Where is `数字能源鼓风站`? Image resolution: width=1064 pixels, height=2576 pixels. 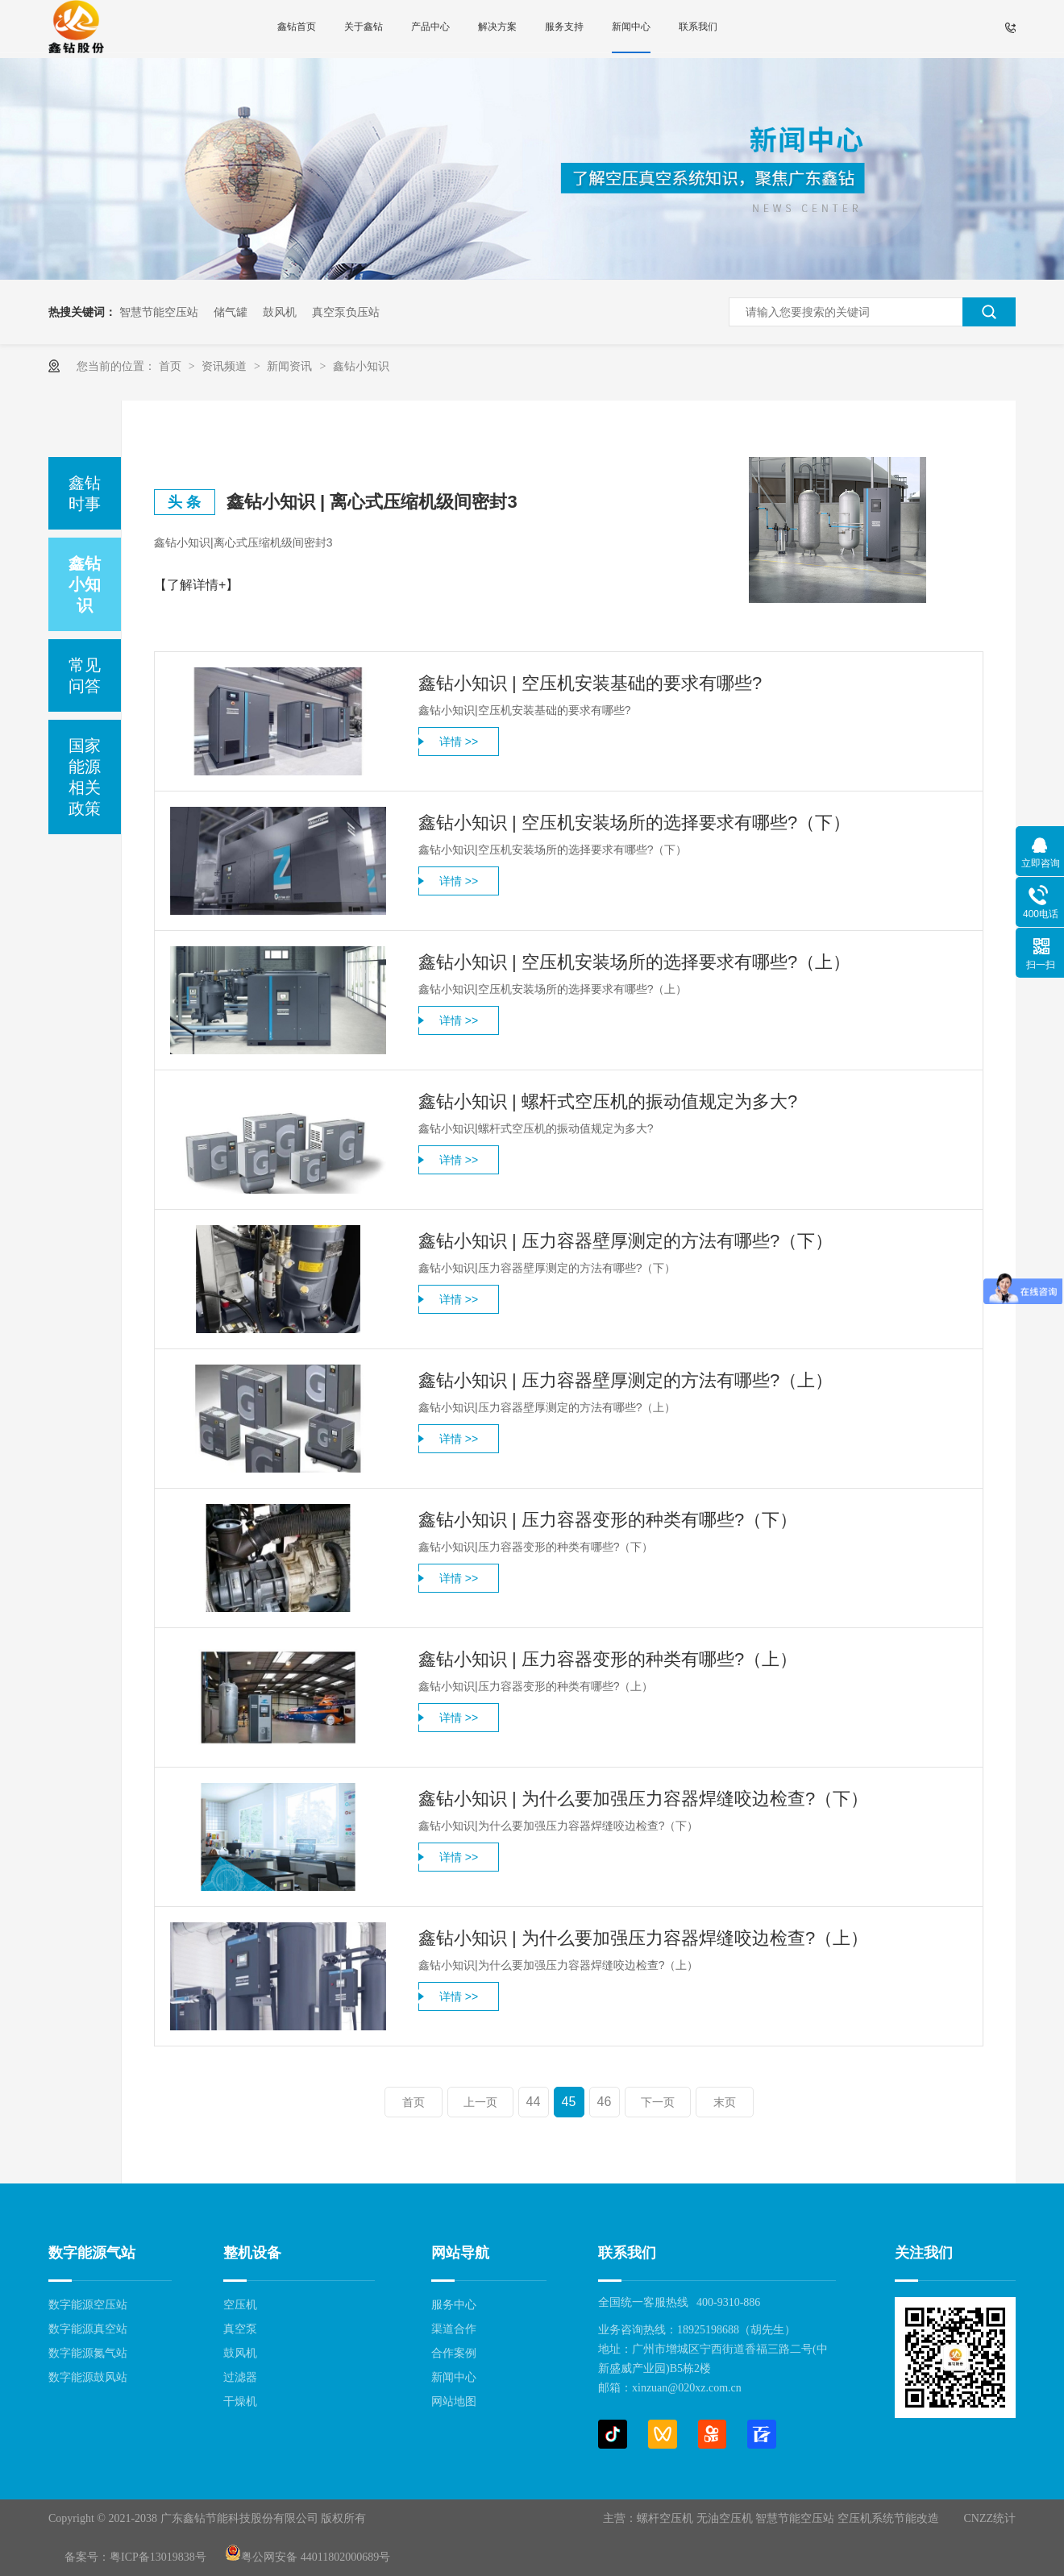
数字能源鼓风站 is located at coordinates (87, 2377).